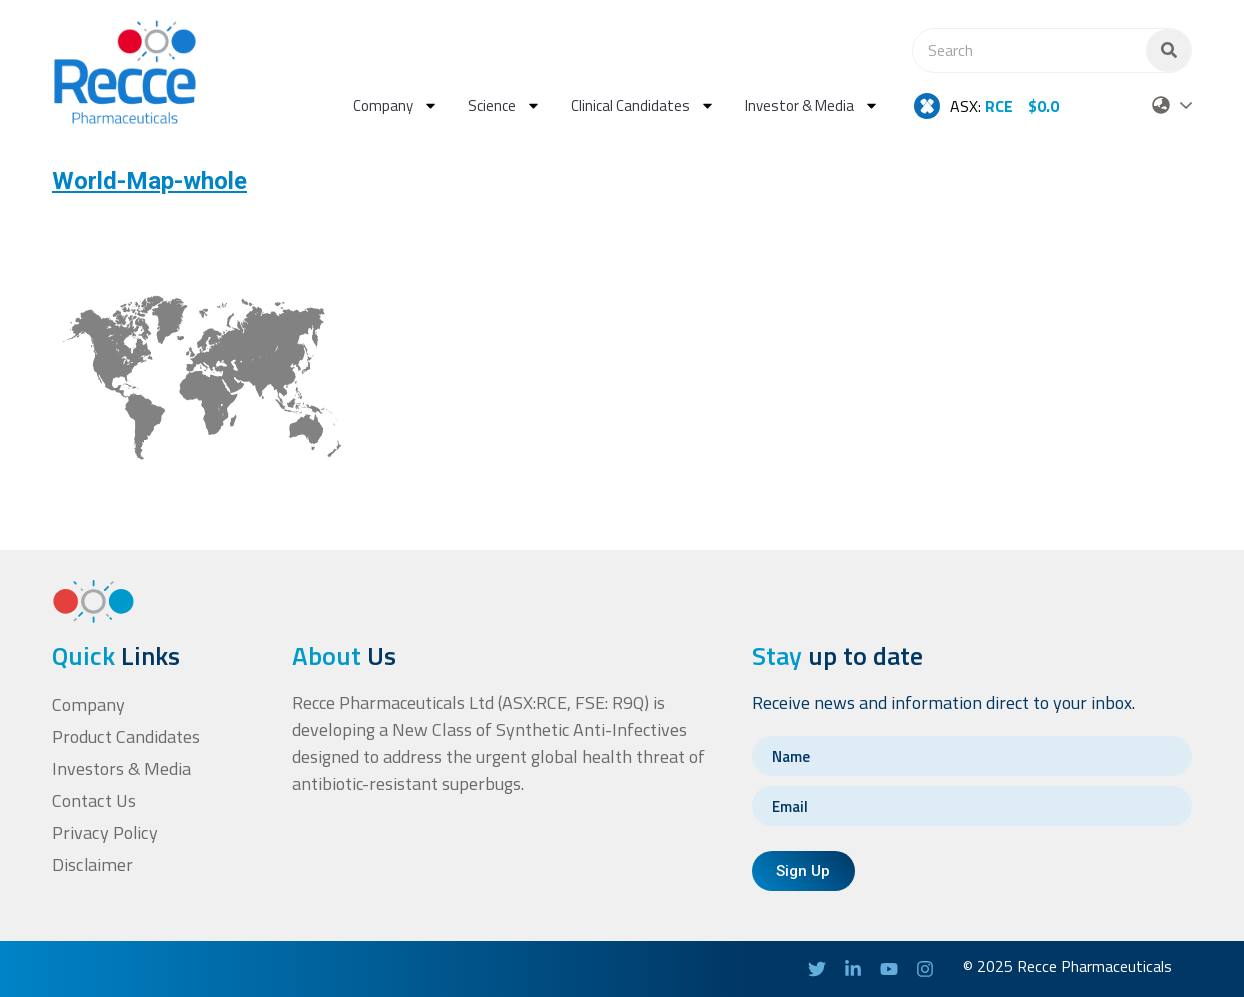  Describe the element at coordinates (1186, 106) in the screenshot. I see `[Select Language]` at that location.